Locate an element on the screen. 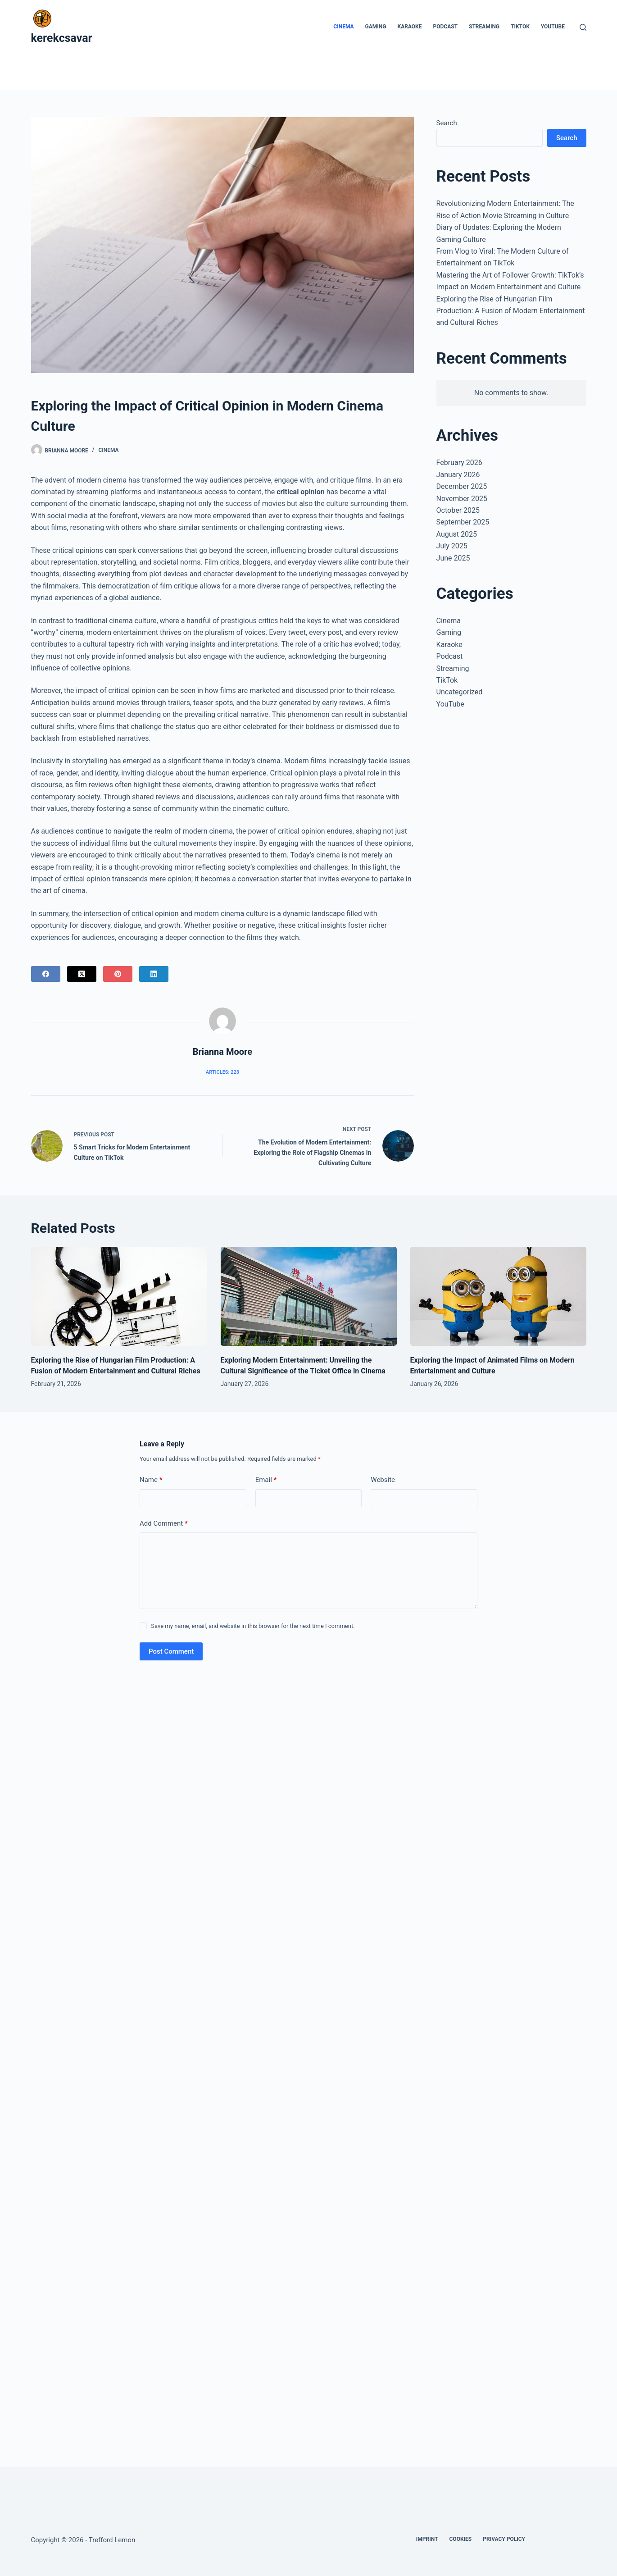  Podcast is located at coordinates (445, 26).